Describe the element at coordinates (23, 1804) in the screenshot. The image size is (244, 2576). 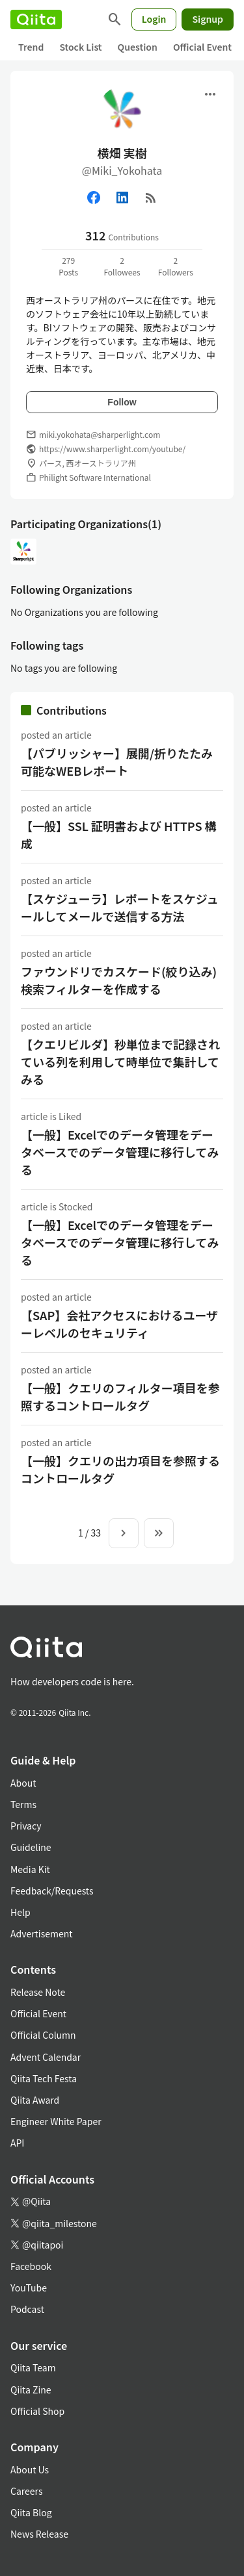
I see `Terms` at that location.